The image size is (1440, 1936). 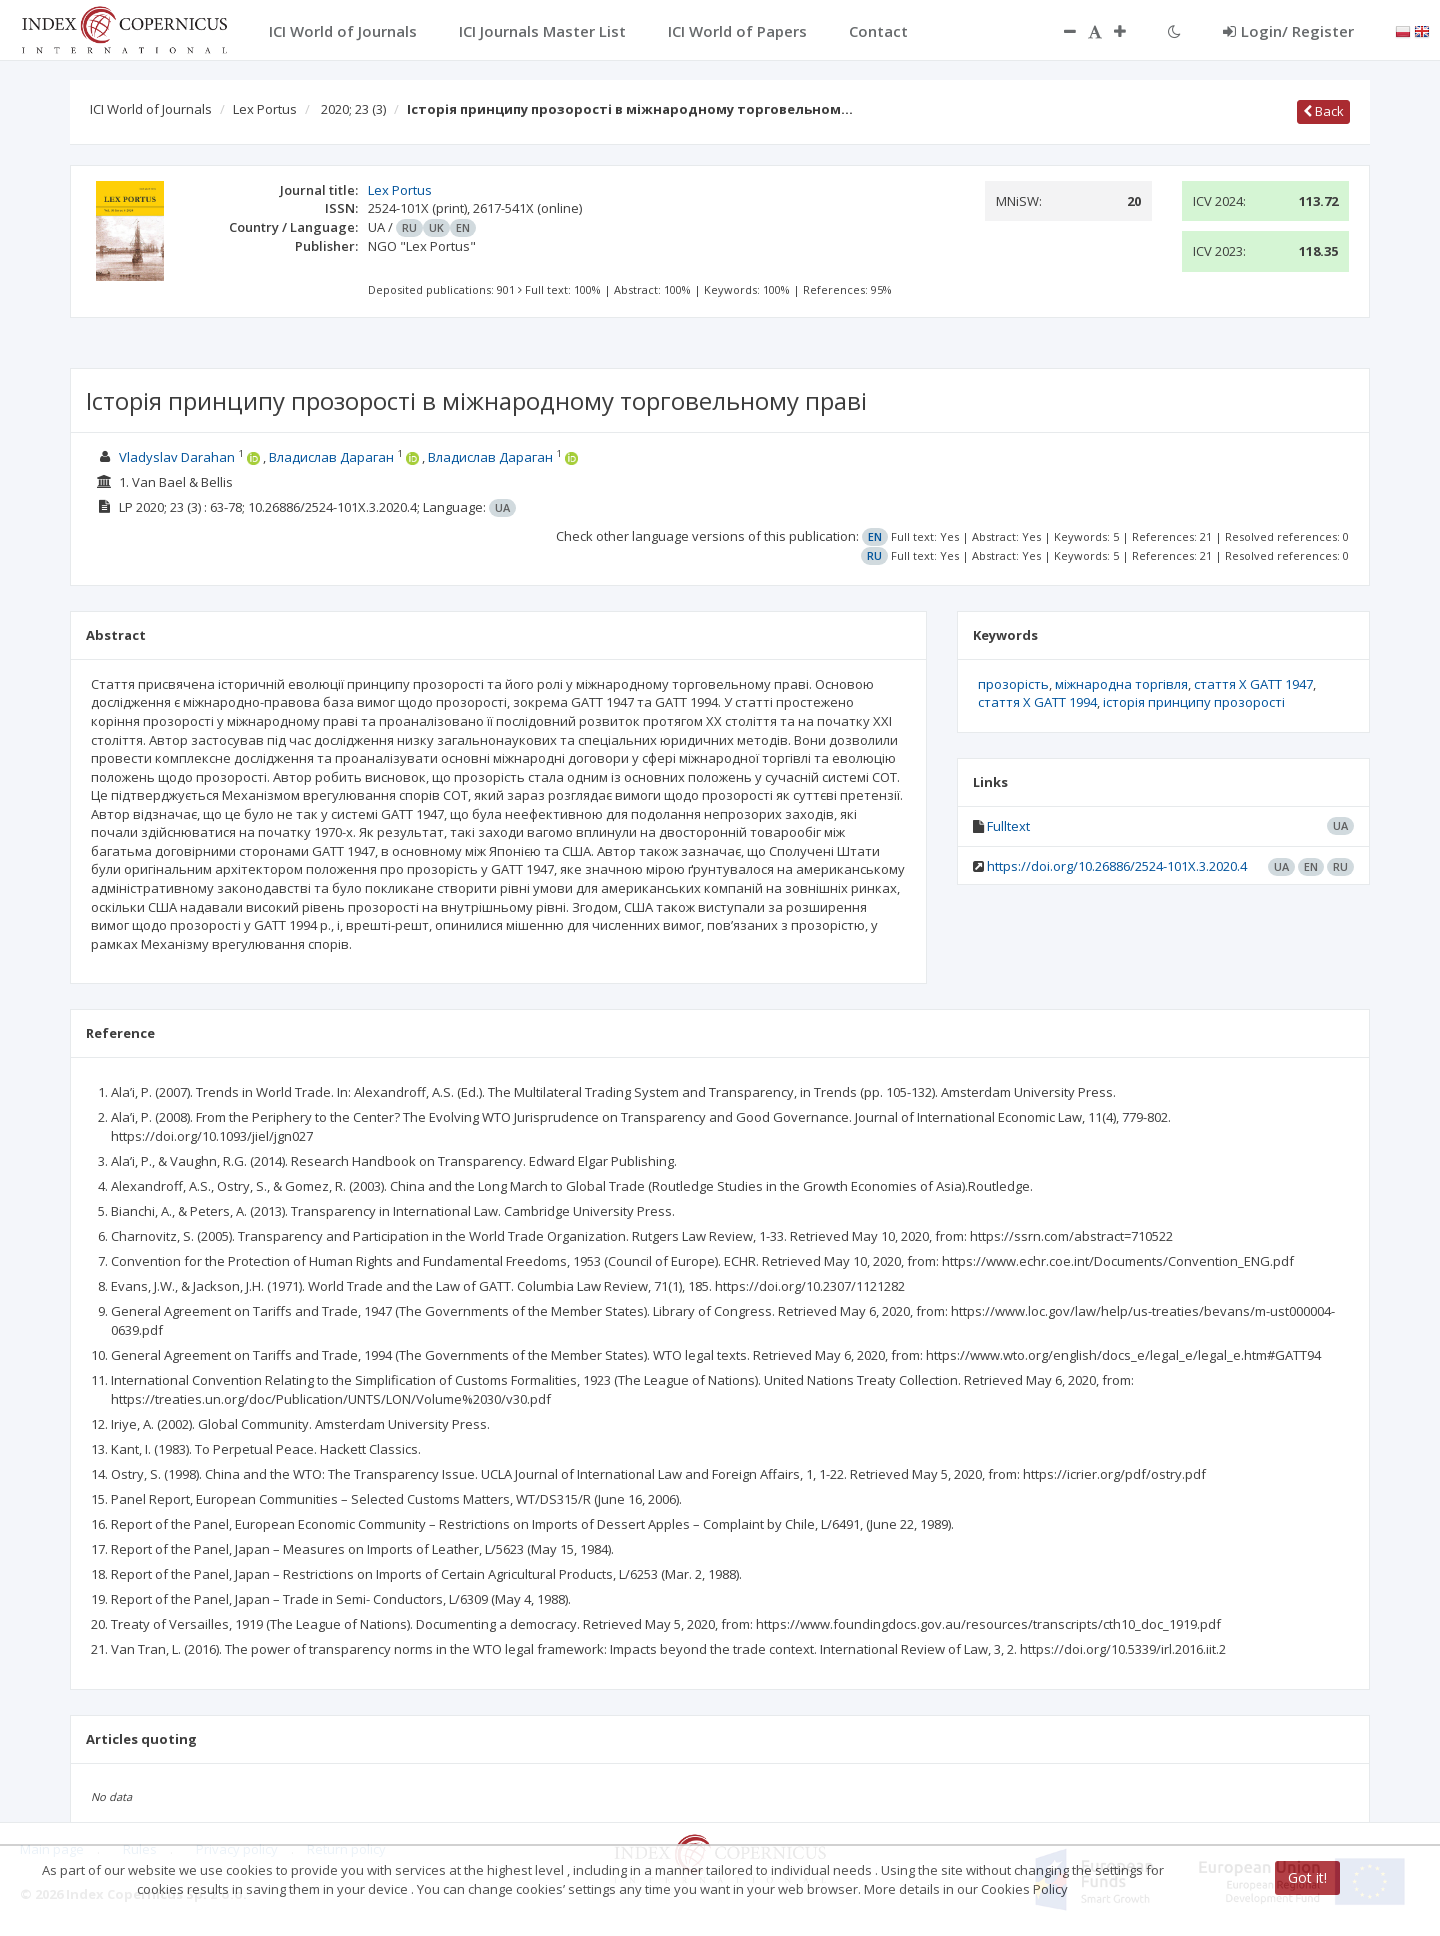 What do you see at coordinates (1253, 684) in the screenshot?
I see `стаття X GATT 1947` at bounding box center [1253, 684].